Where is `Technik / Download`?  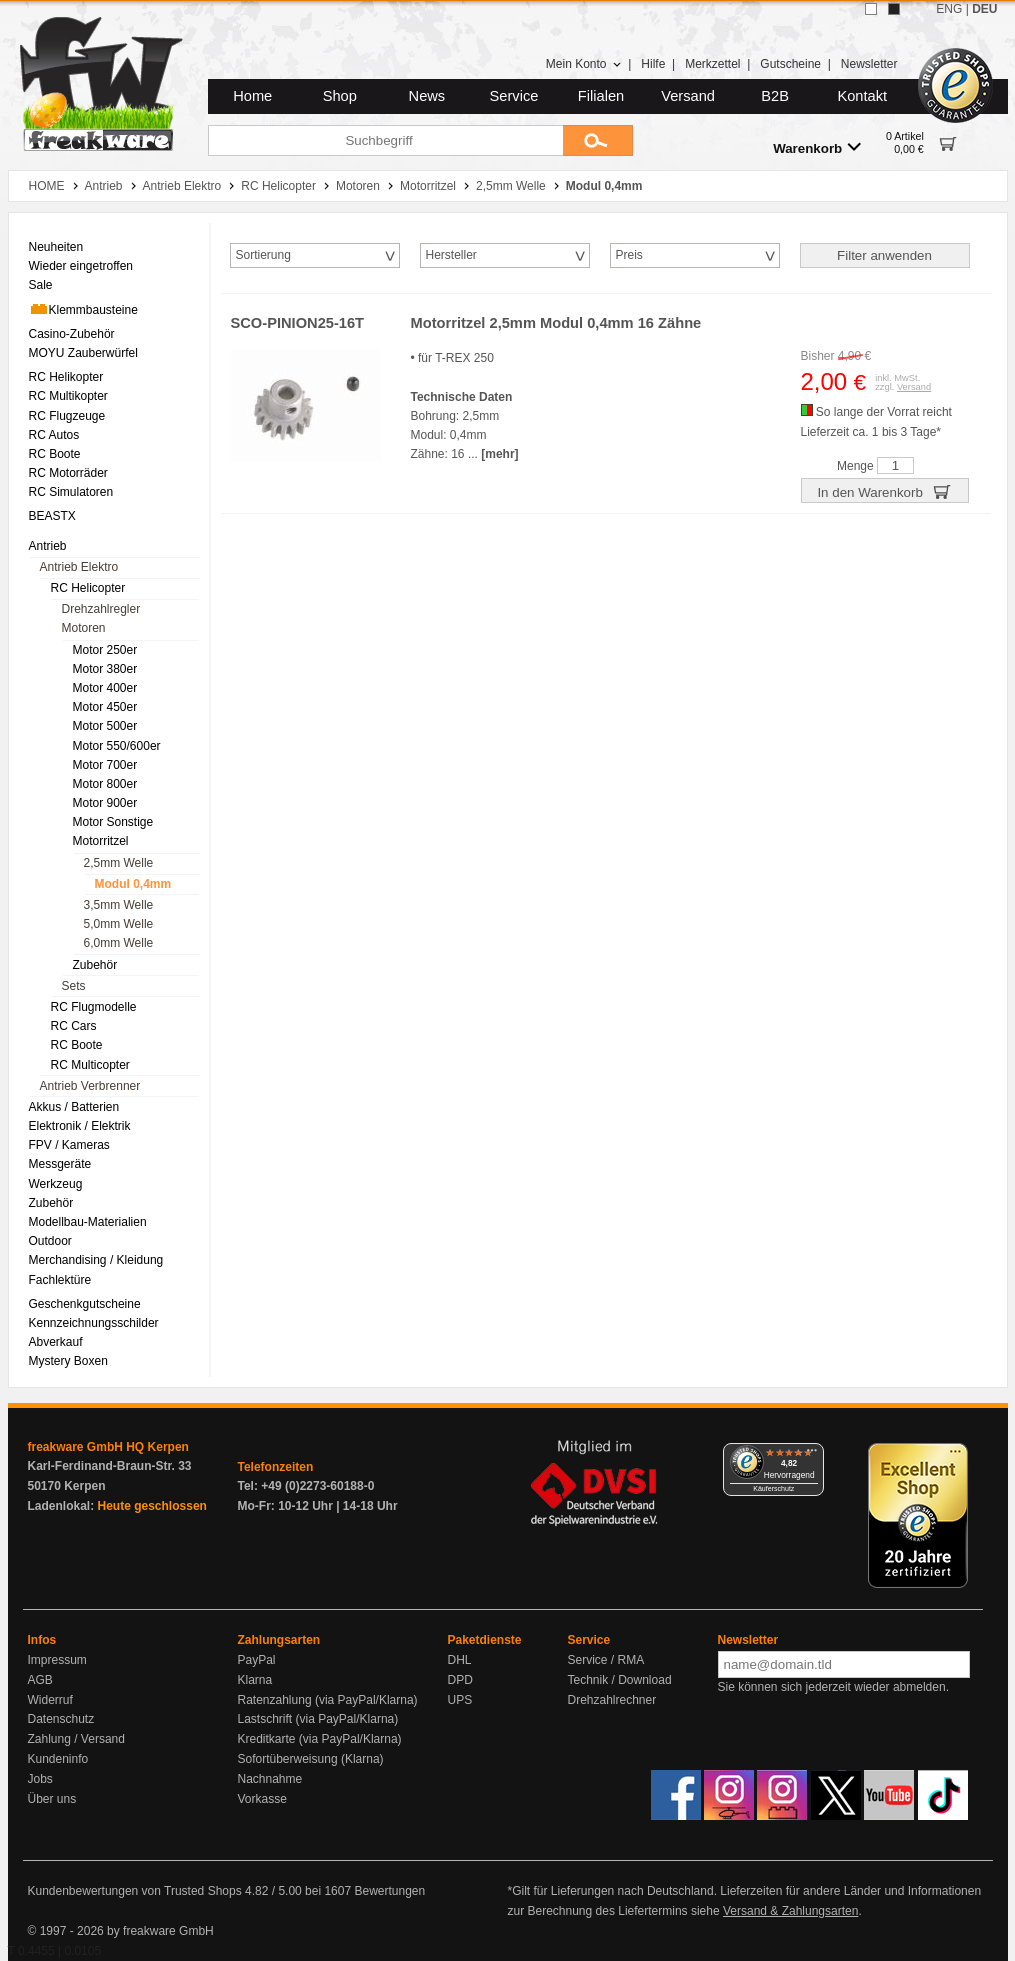 Technik / Download is located at coordinates (620, 1680).